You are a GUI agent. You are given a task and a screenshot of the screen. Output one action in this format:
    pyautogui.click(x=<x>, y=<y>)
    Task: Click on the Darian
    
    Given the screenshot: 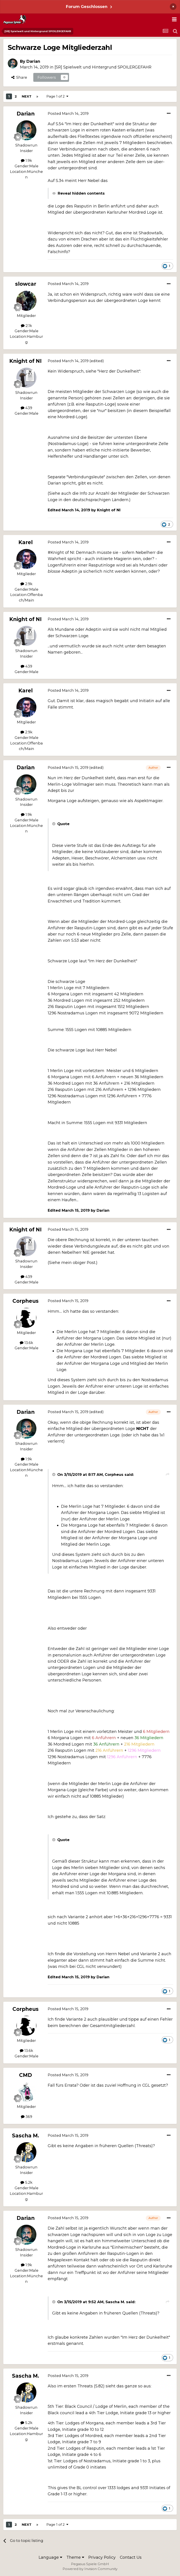 What is the action you would take?
    pyautogui.click(x=33, y=61)
    